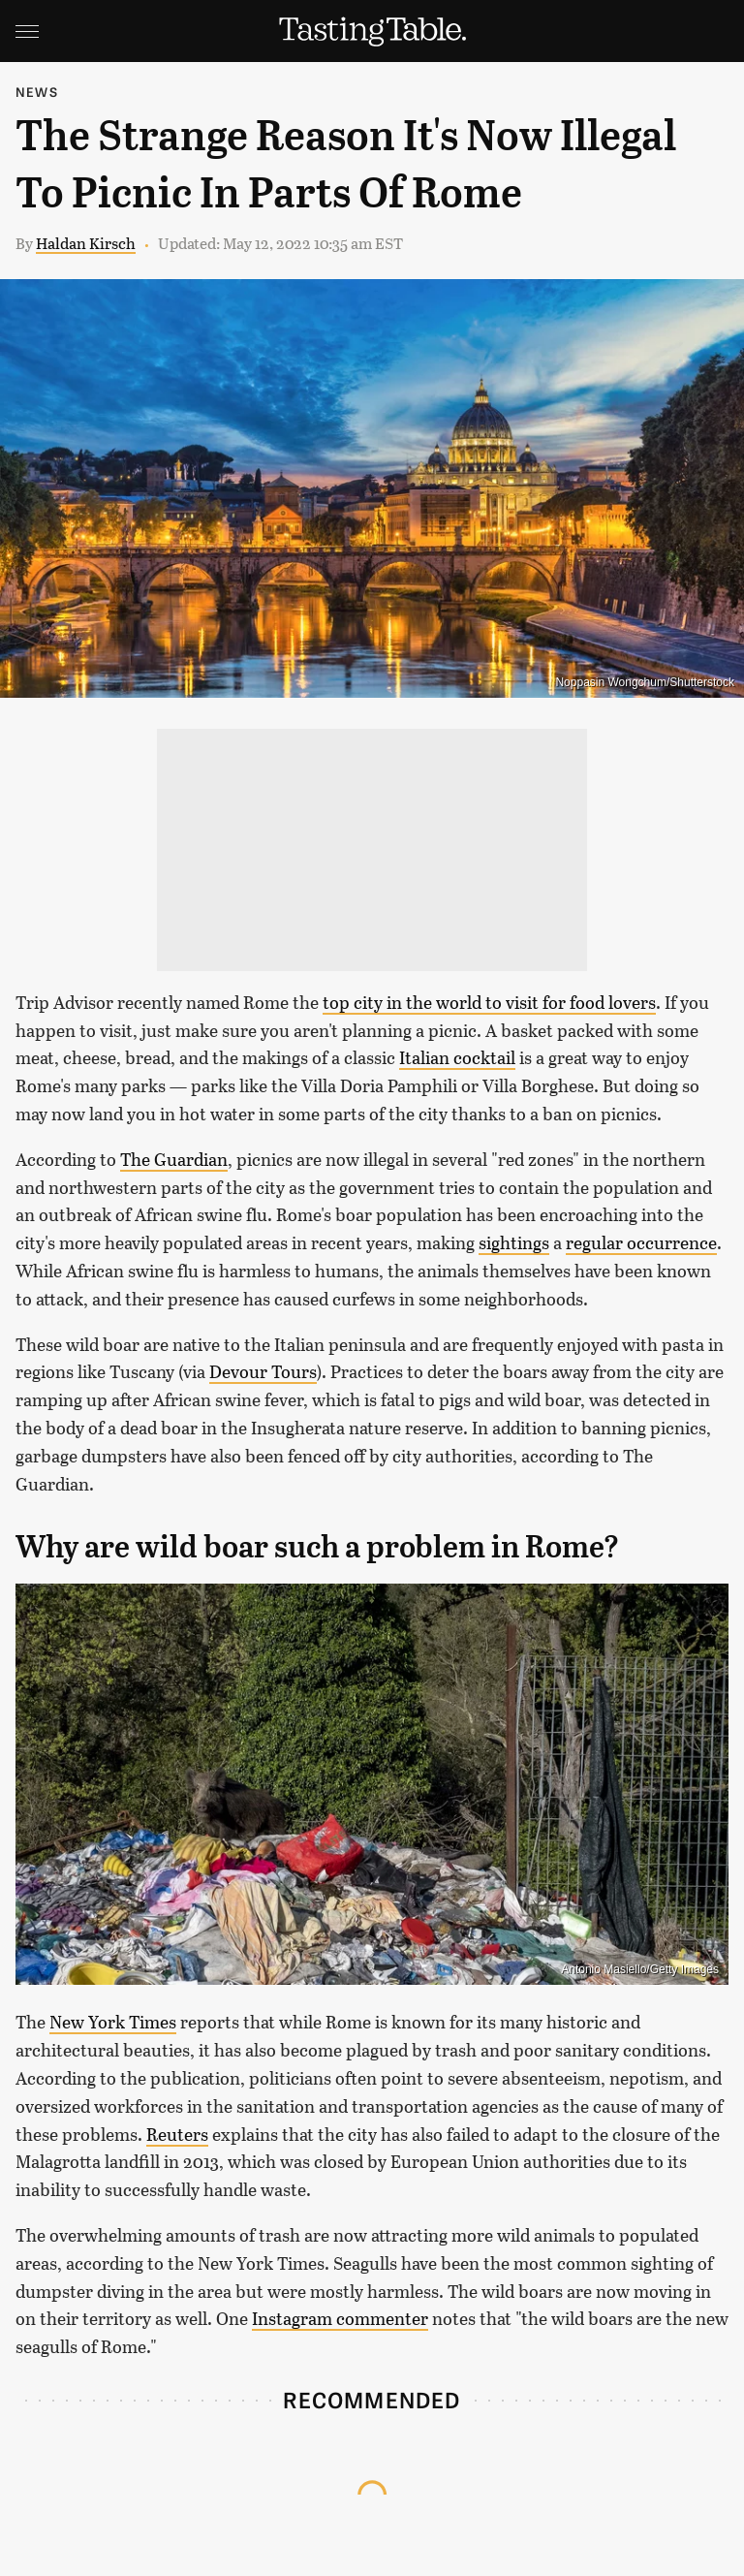  Describe the element at coordinates (514, 1242) in the screenshot. I see `sightings` at that location.